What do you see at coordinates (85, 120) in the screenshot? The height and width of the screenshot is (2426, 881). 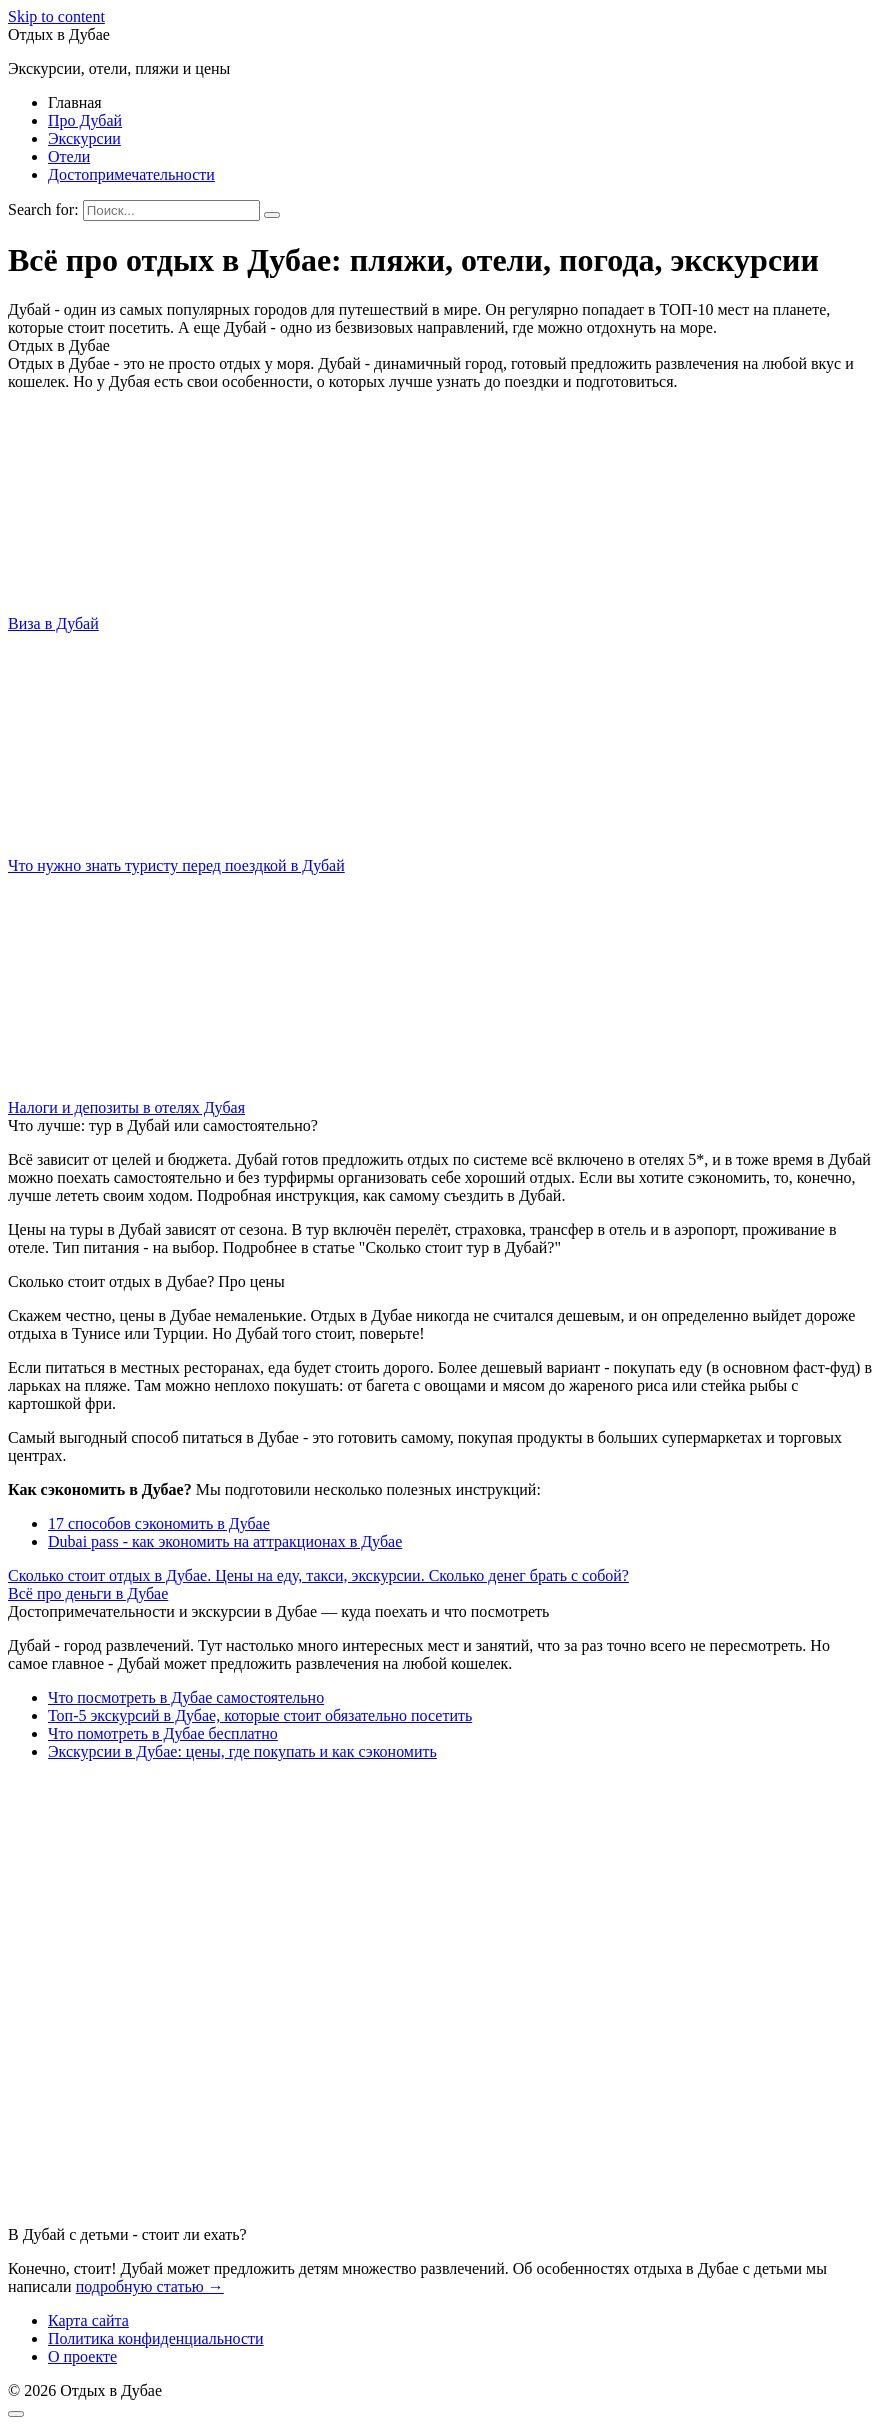 I see `Про Дубай` at bounding box center [85, 120].